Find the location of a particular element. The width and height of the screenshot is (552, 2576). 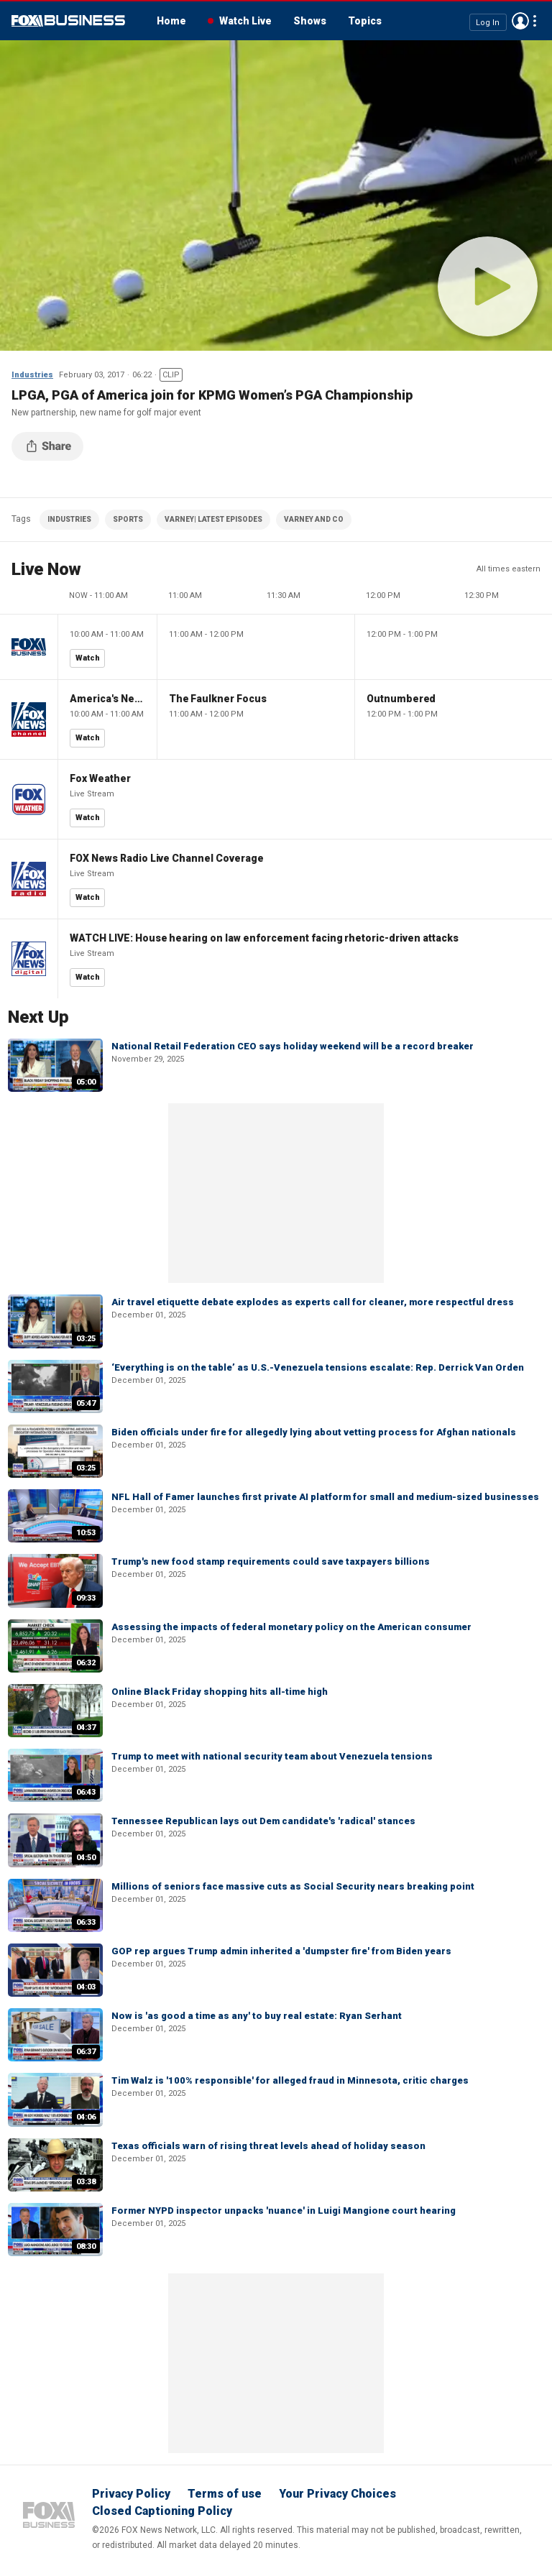

NFL Hall of Famer launches first private AI platform for small and medium-sized businesses is located at coordinates (325, 1496).